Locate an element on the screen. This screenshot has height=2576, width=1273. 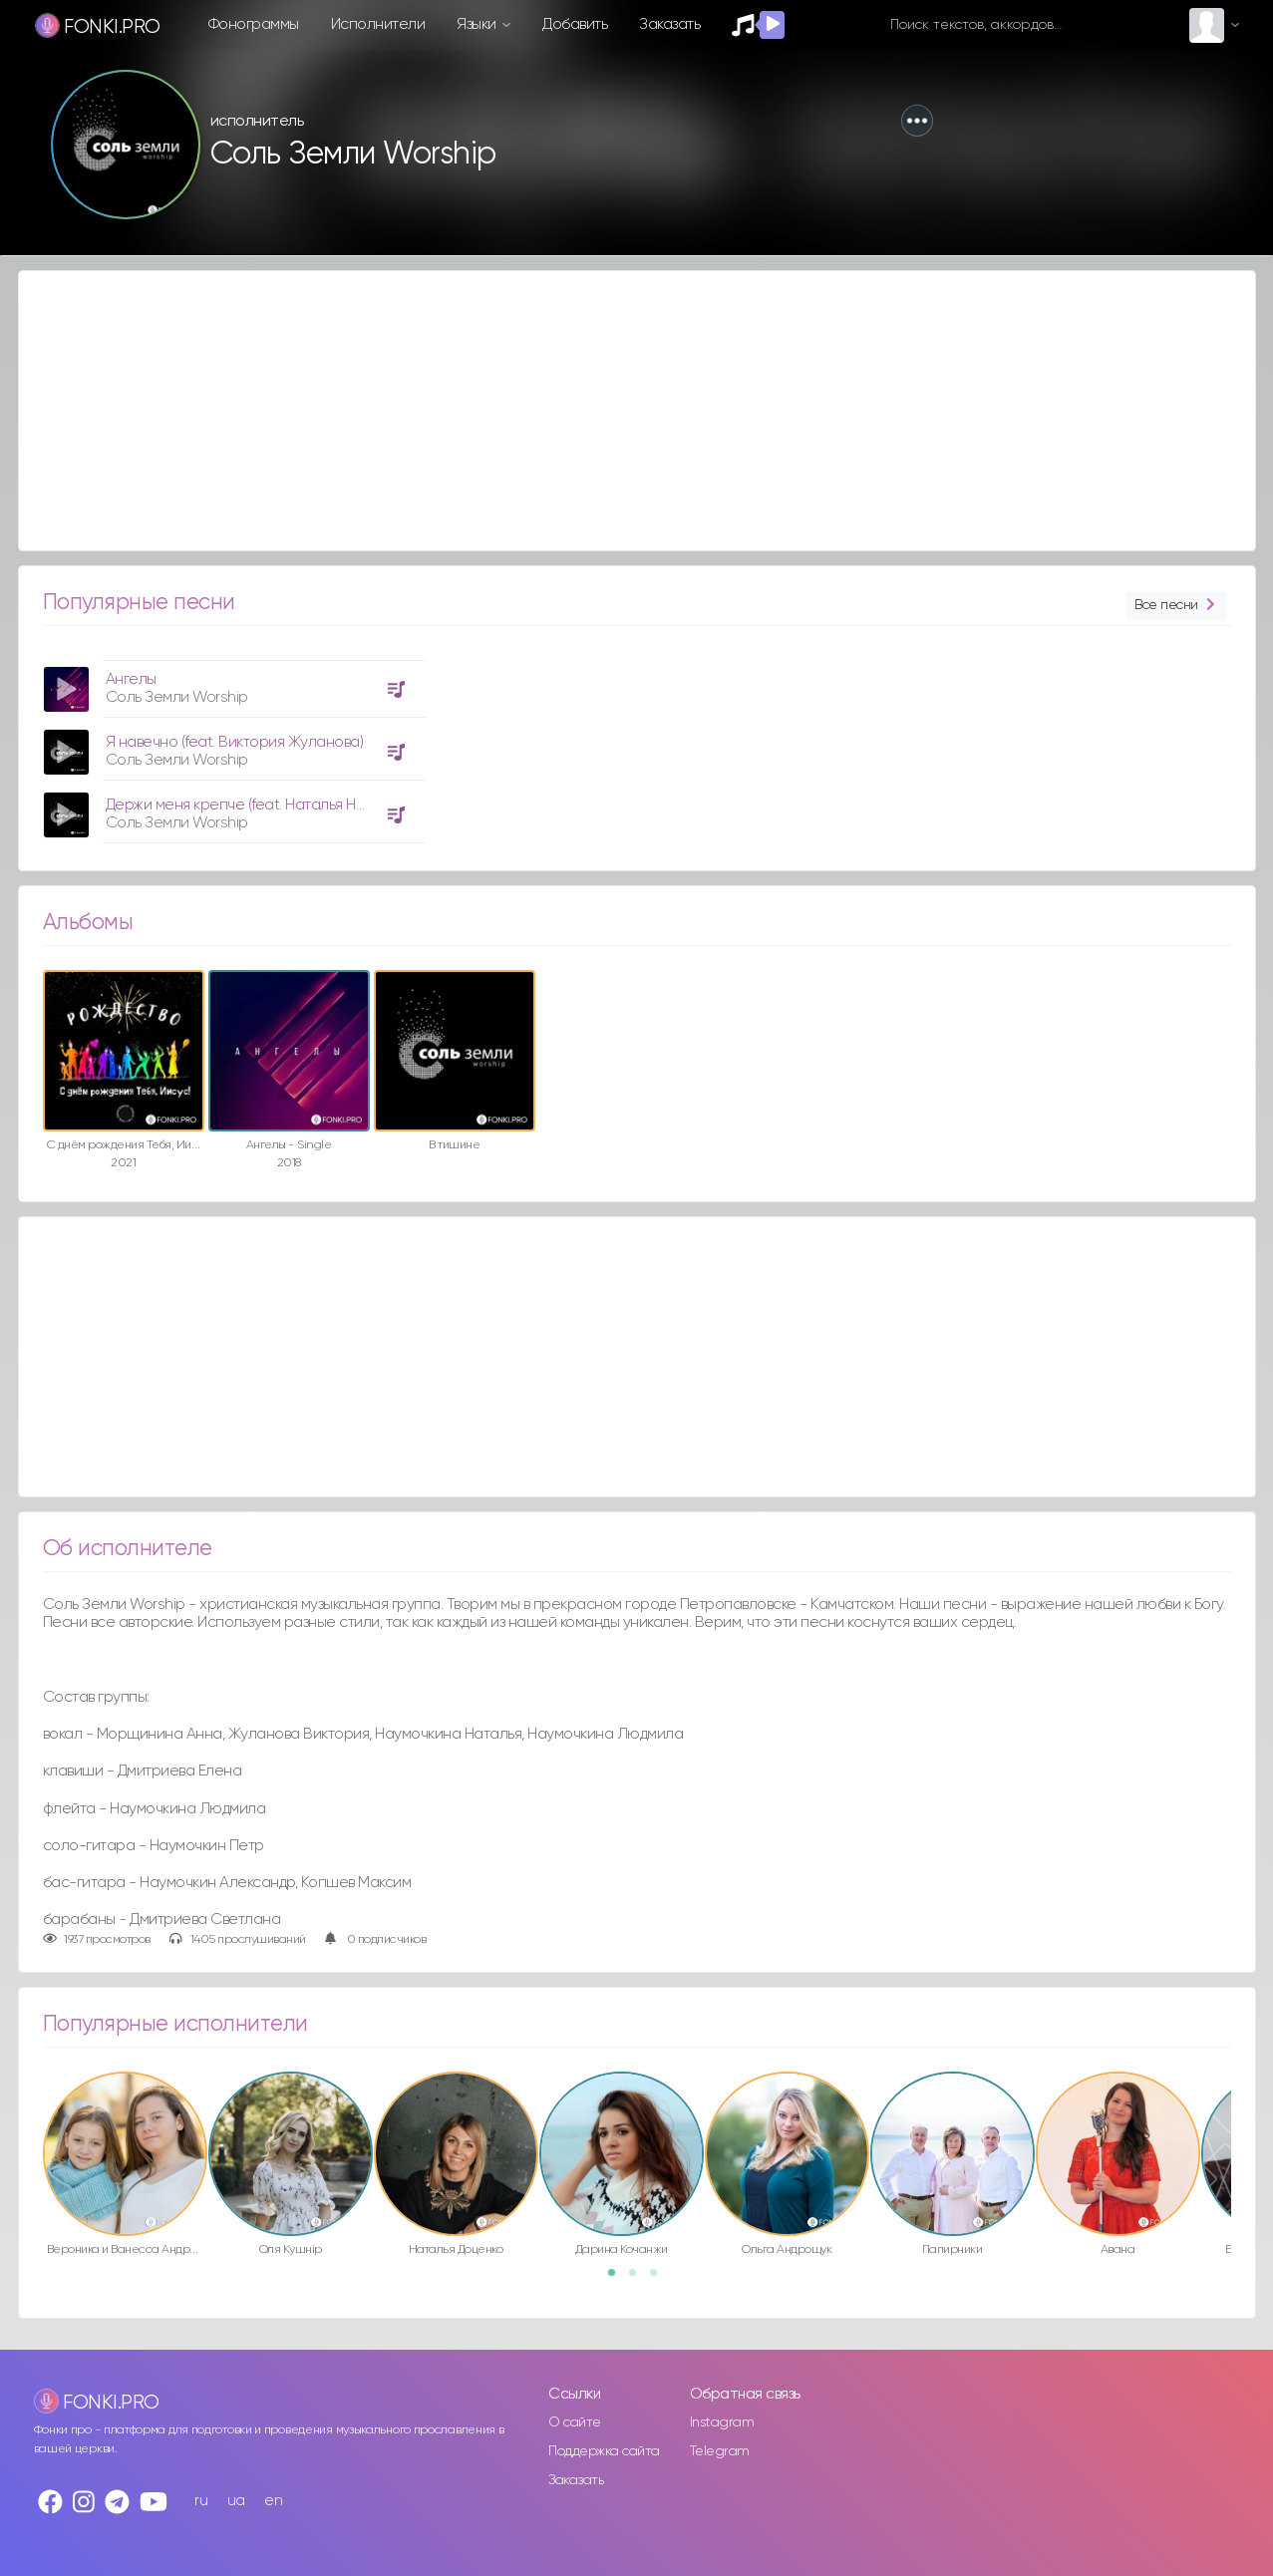
en is located at coordinates (273, 2500).